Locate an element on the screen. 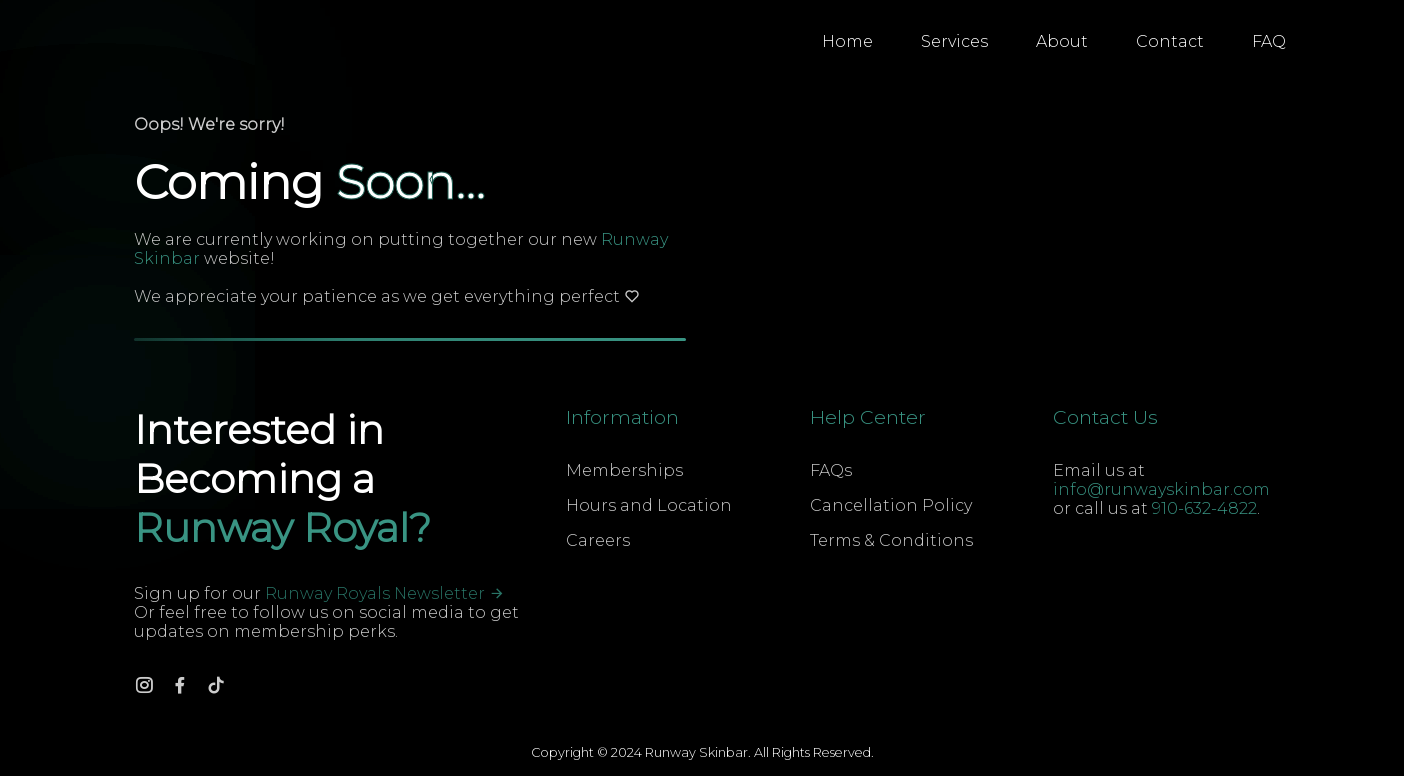  Services is located at coordinates (954, 41).